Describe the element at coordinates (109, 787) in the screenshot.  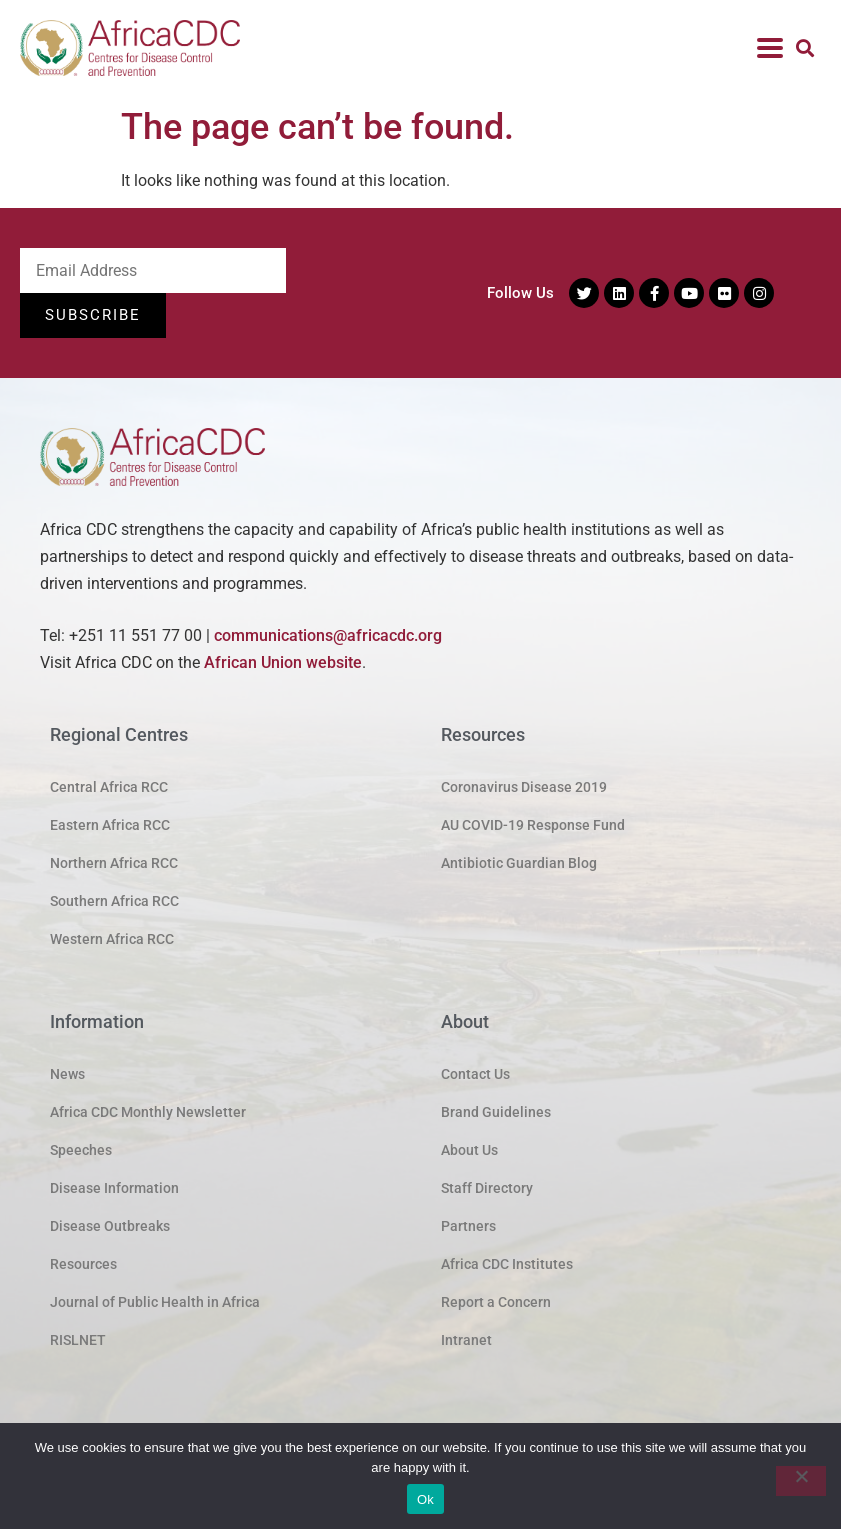
I see `Central Africa RCC` at that location.